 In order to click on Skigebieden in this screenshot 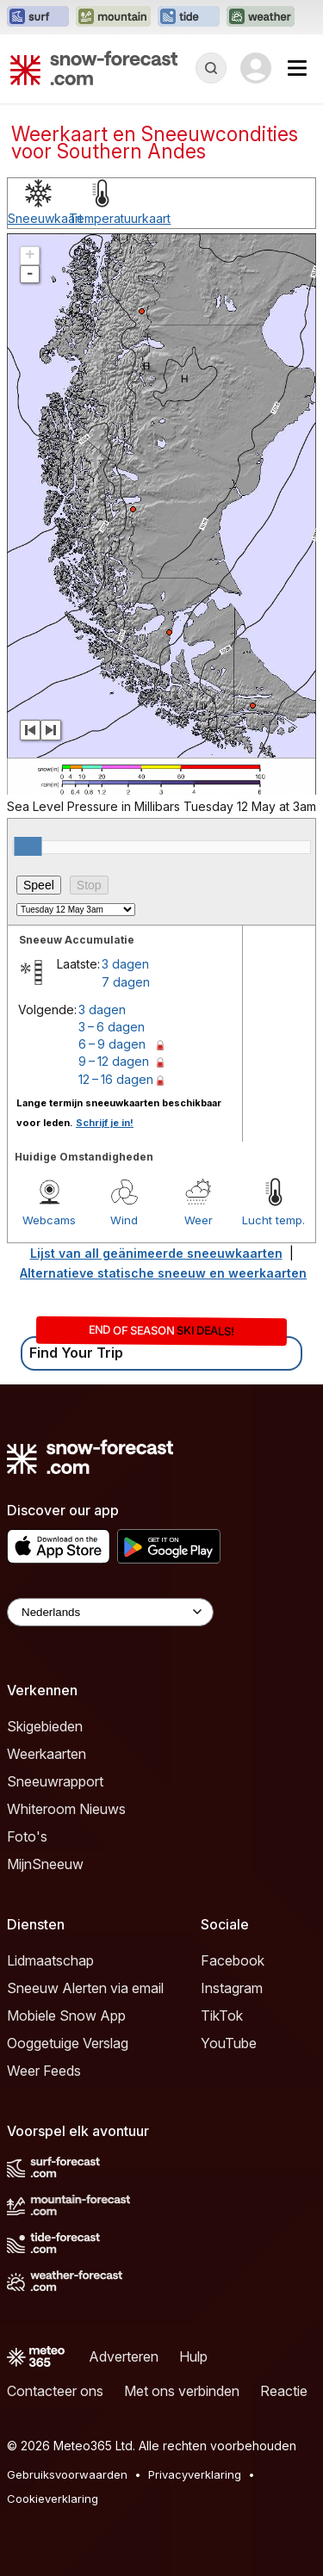, I will do `click(45, 1726)`.